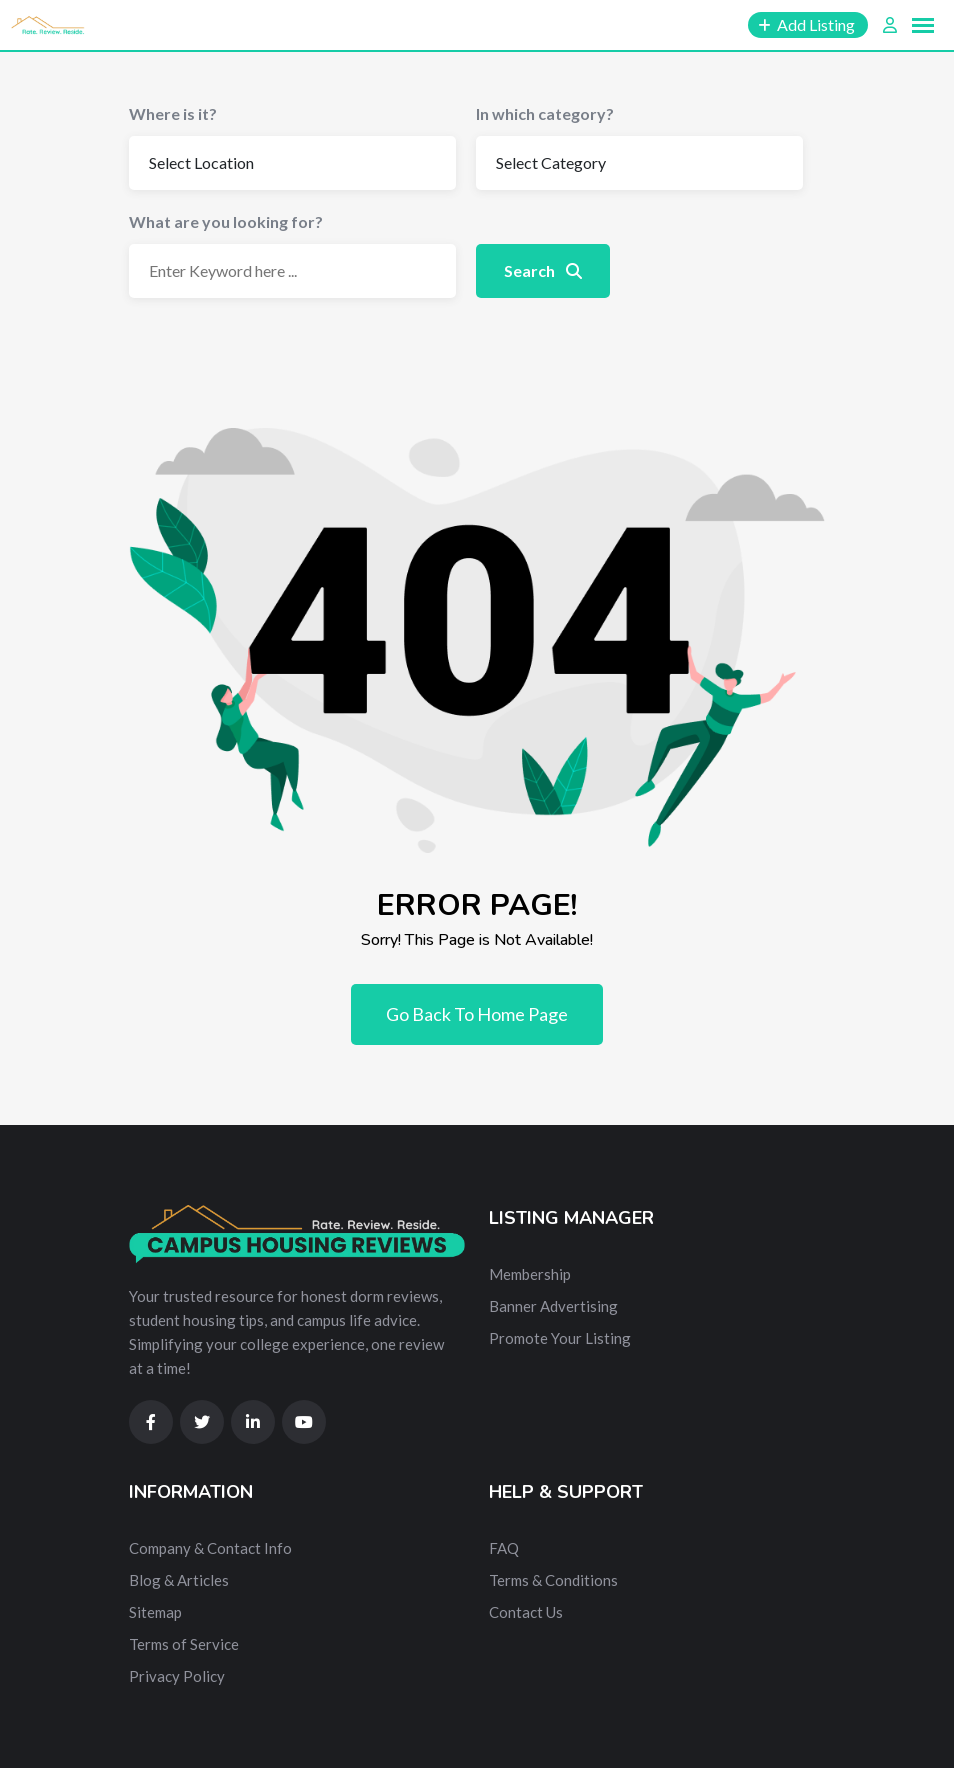 This screenshot has width=954, height=1768. Describe the element at coordinates (179, 1580) in the screenshot. I see `Blog & Articles` at that location.